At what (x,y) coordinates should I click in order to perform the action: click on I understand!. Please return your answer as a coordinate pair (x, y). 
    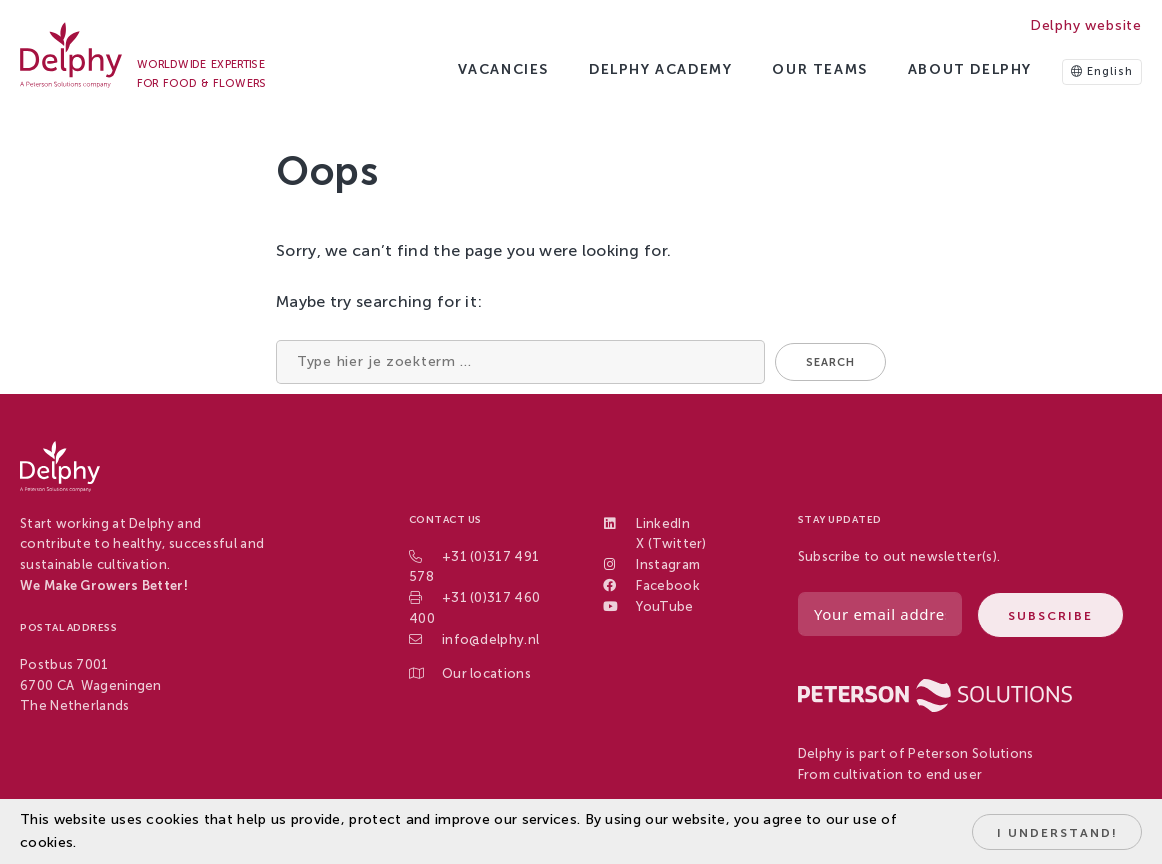
    Looking at the image, I should click on (1057, 833).